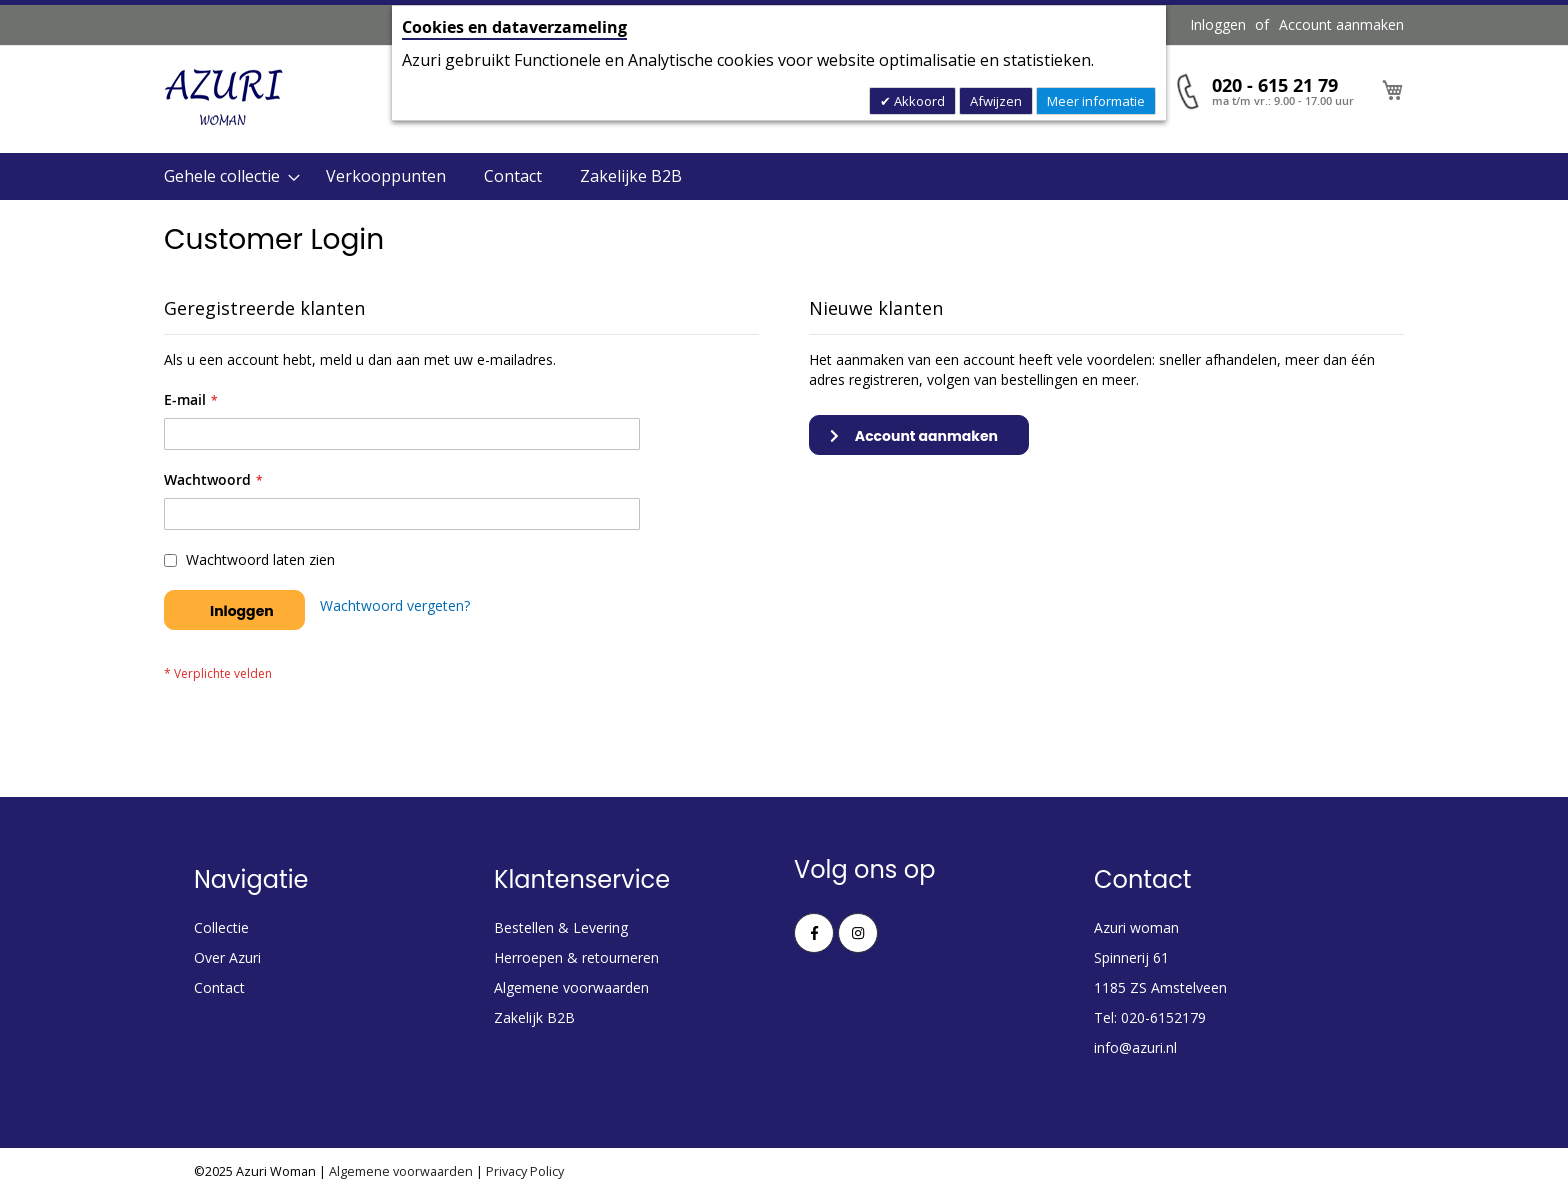  Describe the element at coordinates (534, 1017) in the screenshot. I see `Zakelijk B2B` at that location.